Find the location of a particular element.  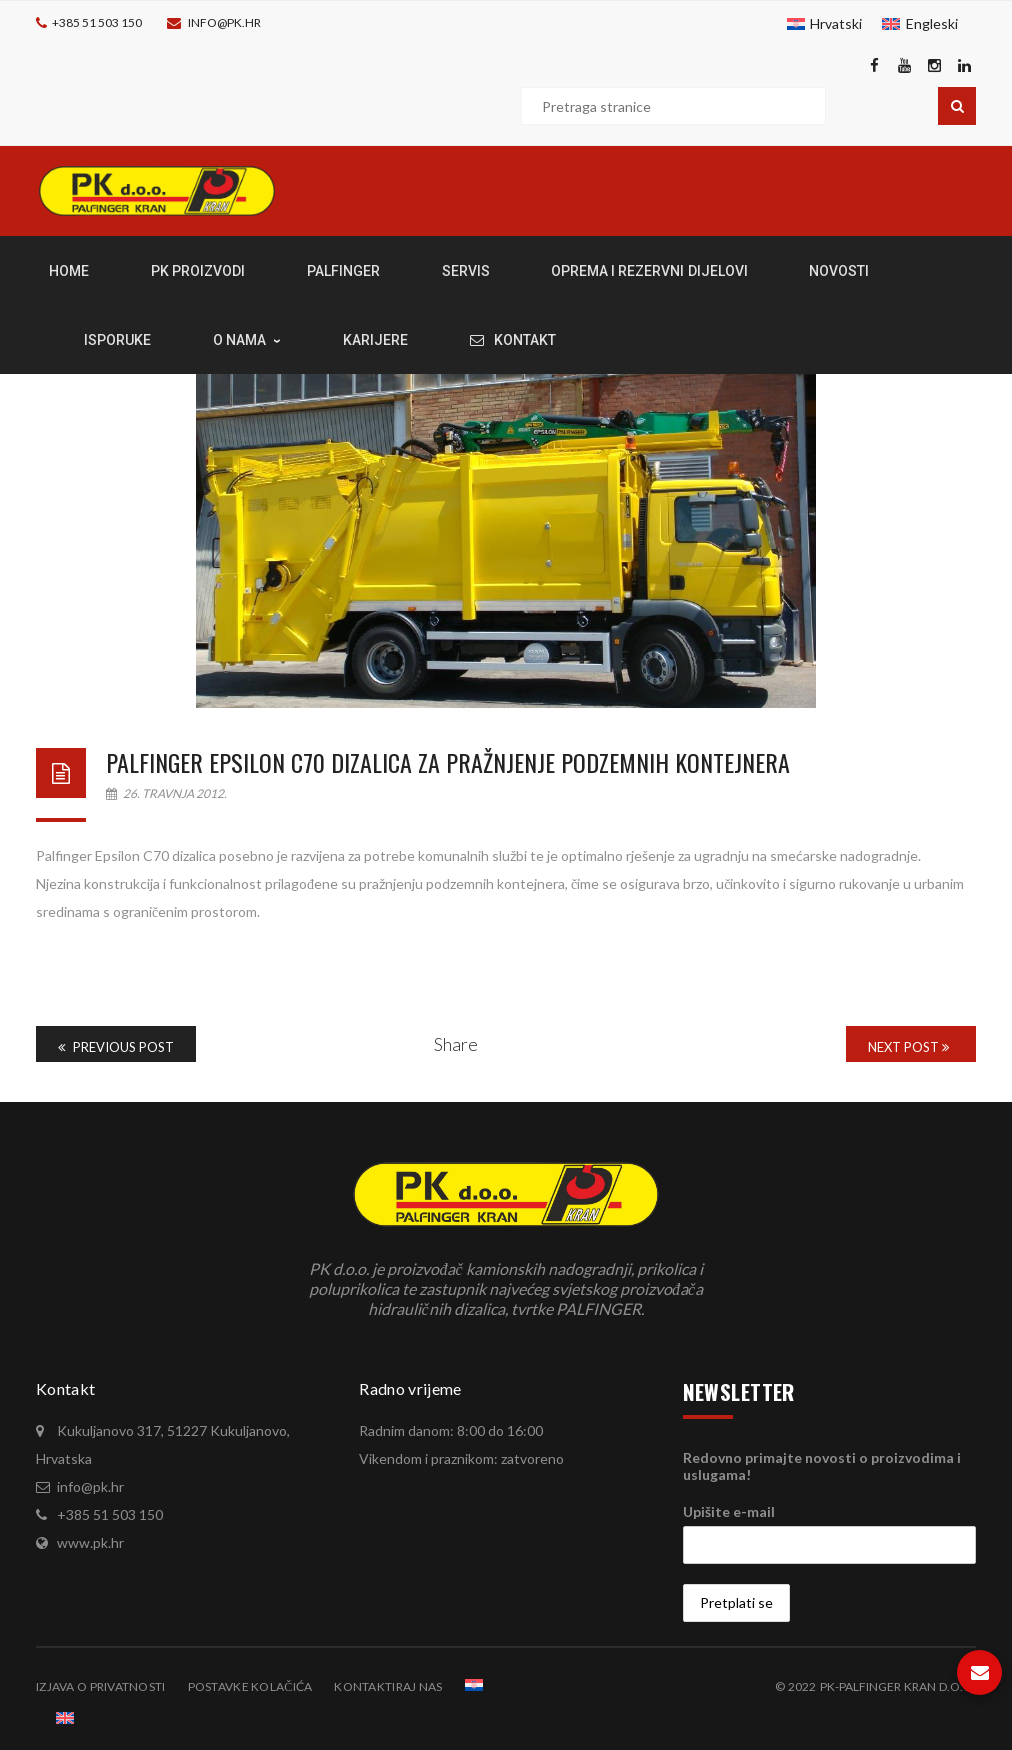

Previous Post is located at coordinates (116, 1047).